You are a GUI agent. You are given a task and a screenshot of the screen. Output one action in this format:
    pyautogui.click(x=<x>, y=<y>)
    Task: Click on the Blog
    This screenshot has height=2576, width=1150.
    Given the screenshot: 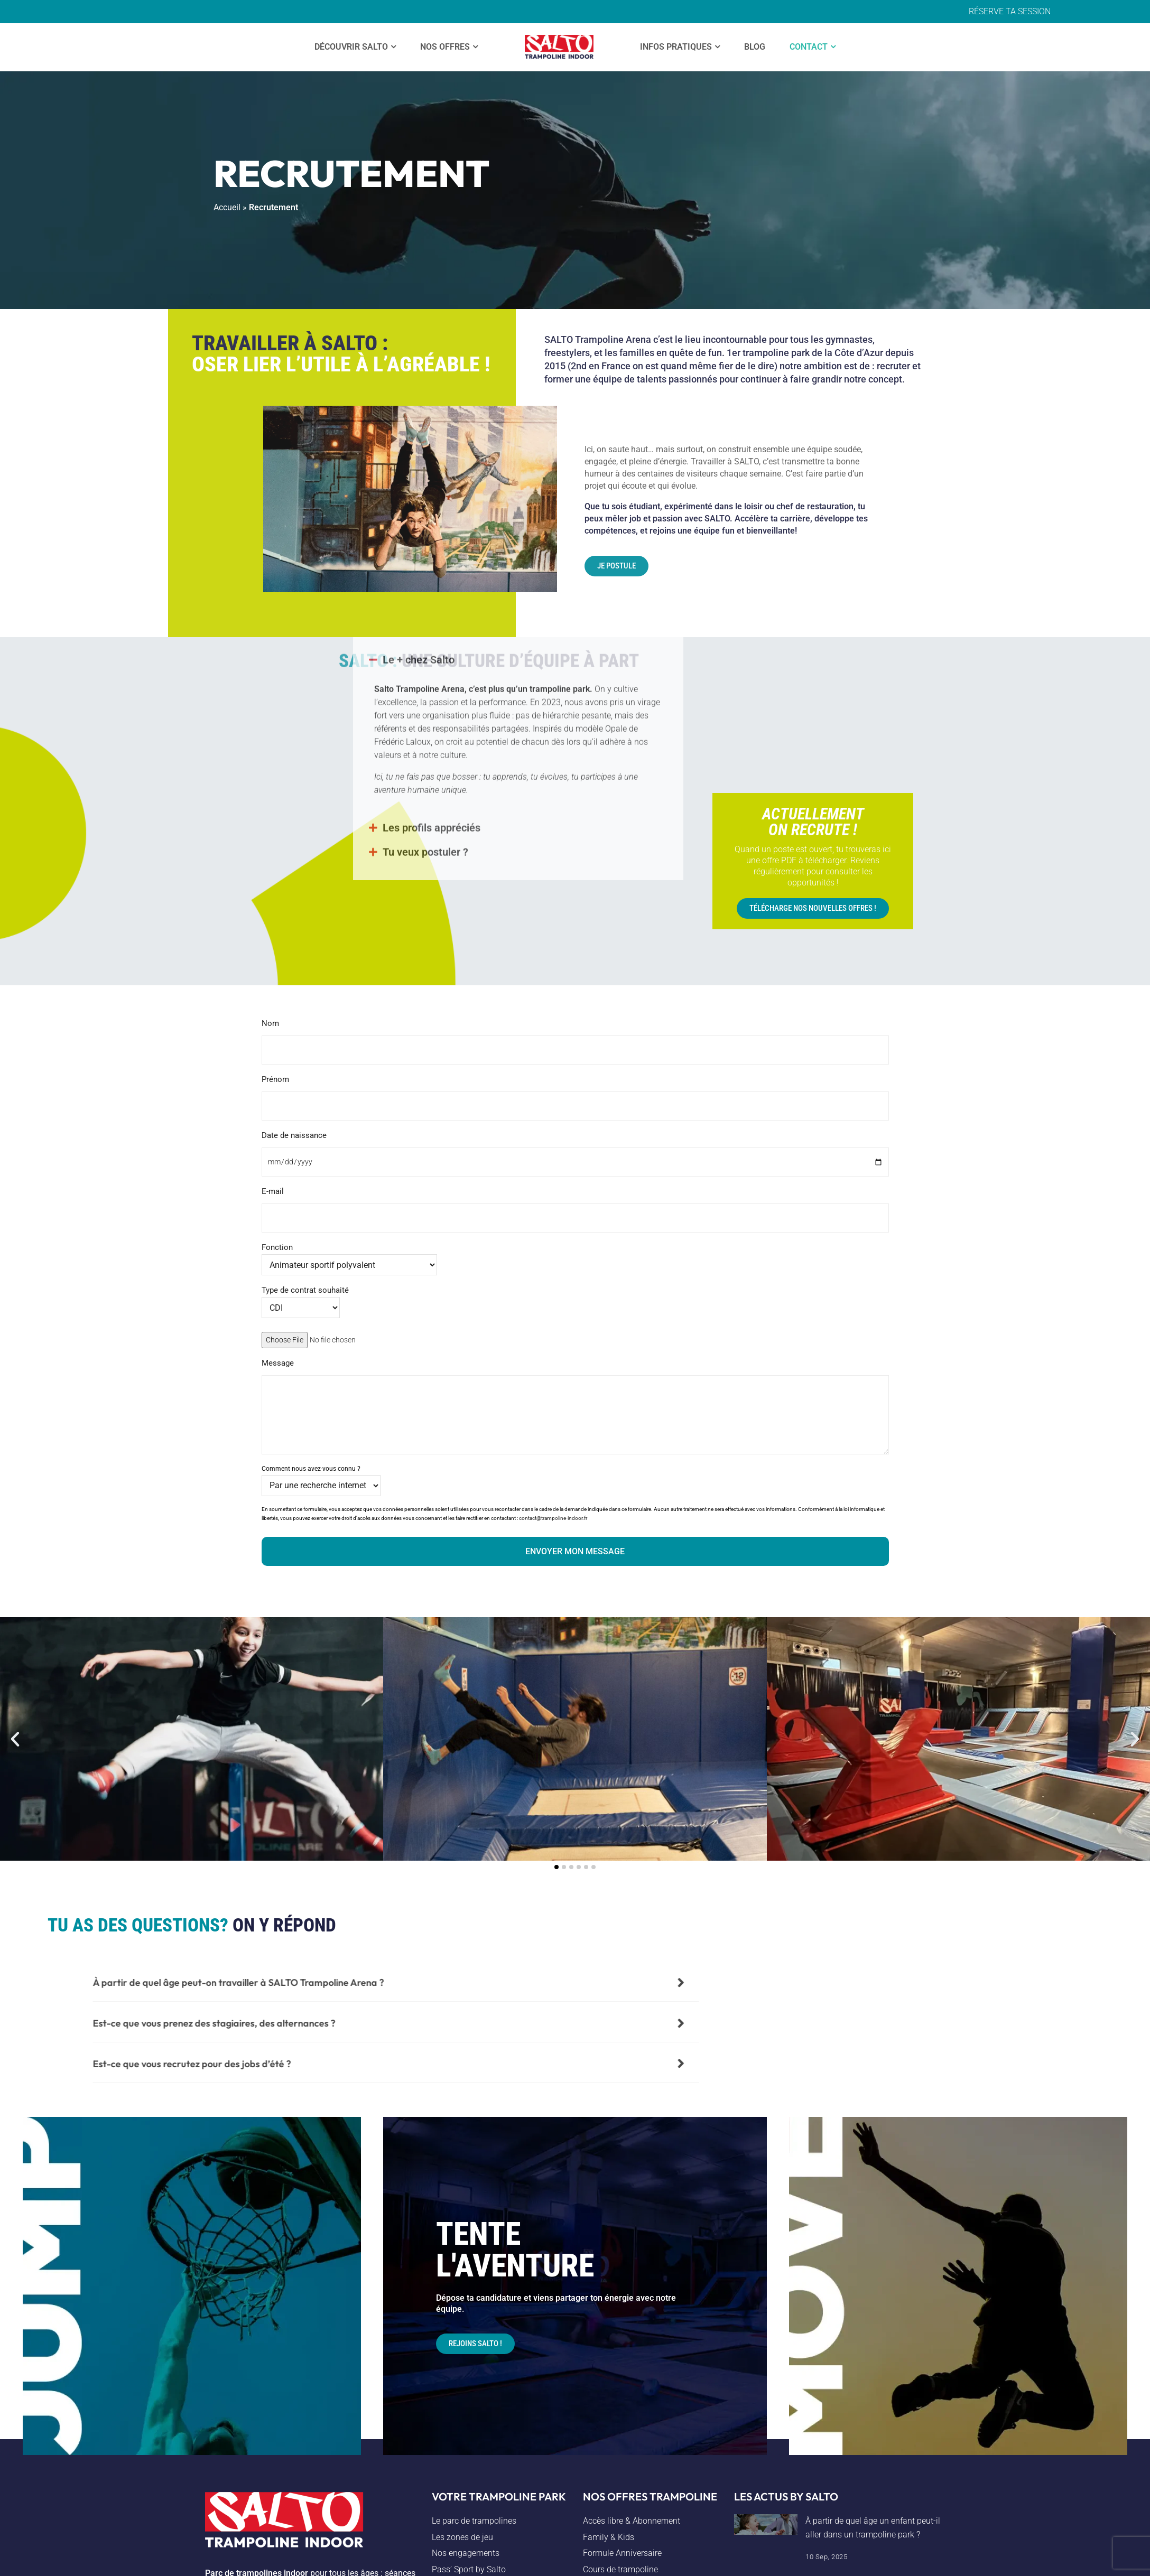 What is the action you would take?
    pyautogui.click(x=754, y=47)
    